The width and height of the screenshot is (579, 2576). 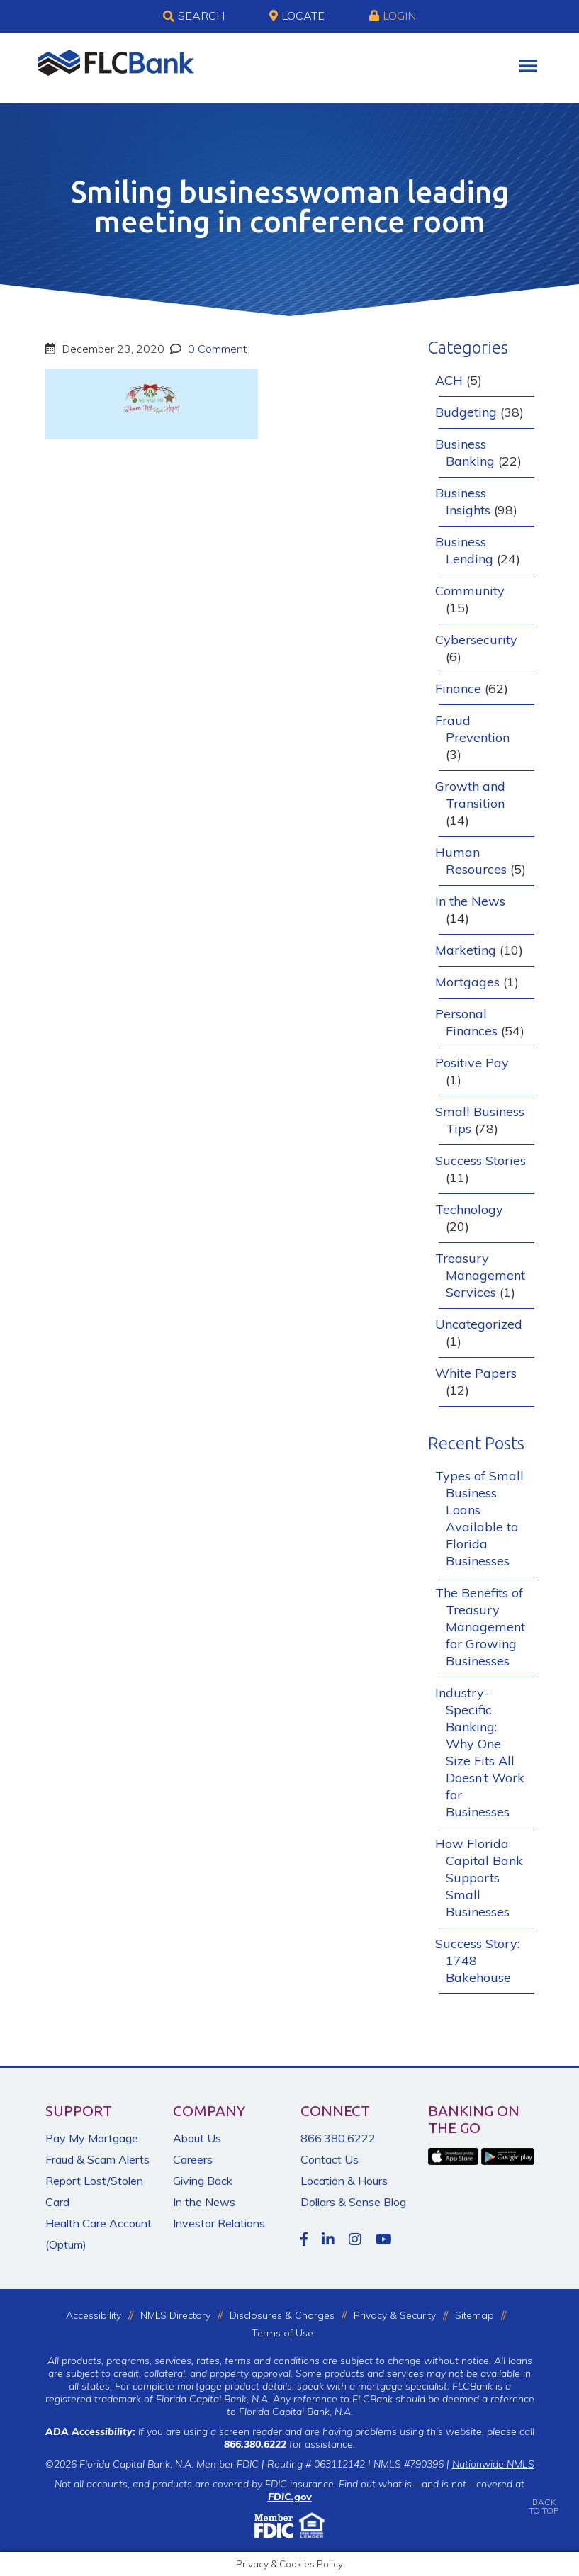 I want to click on Giving Back, so click(x=202, y=2180).